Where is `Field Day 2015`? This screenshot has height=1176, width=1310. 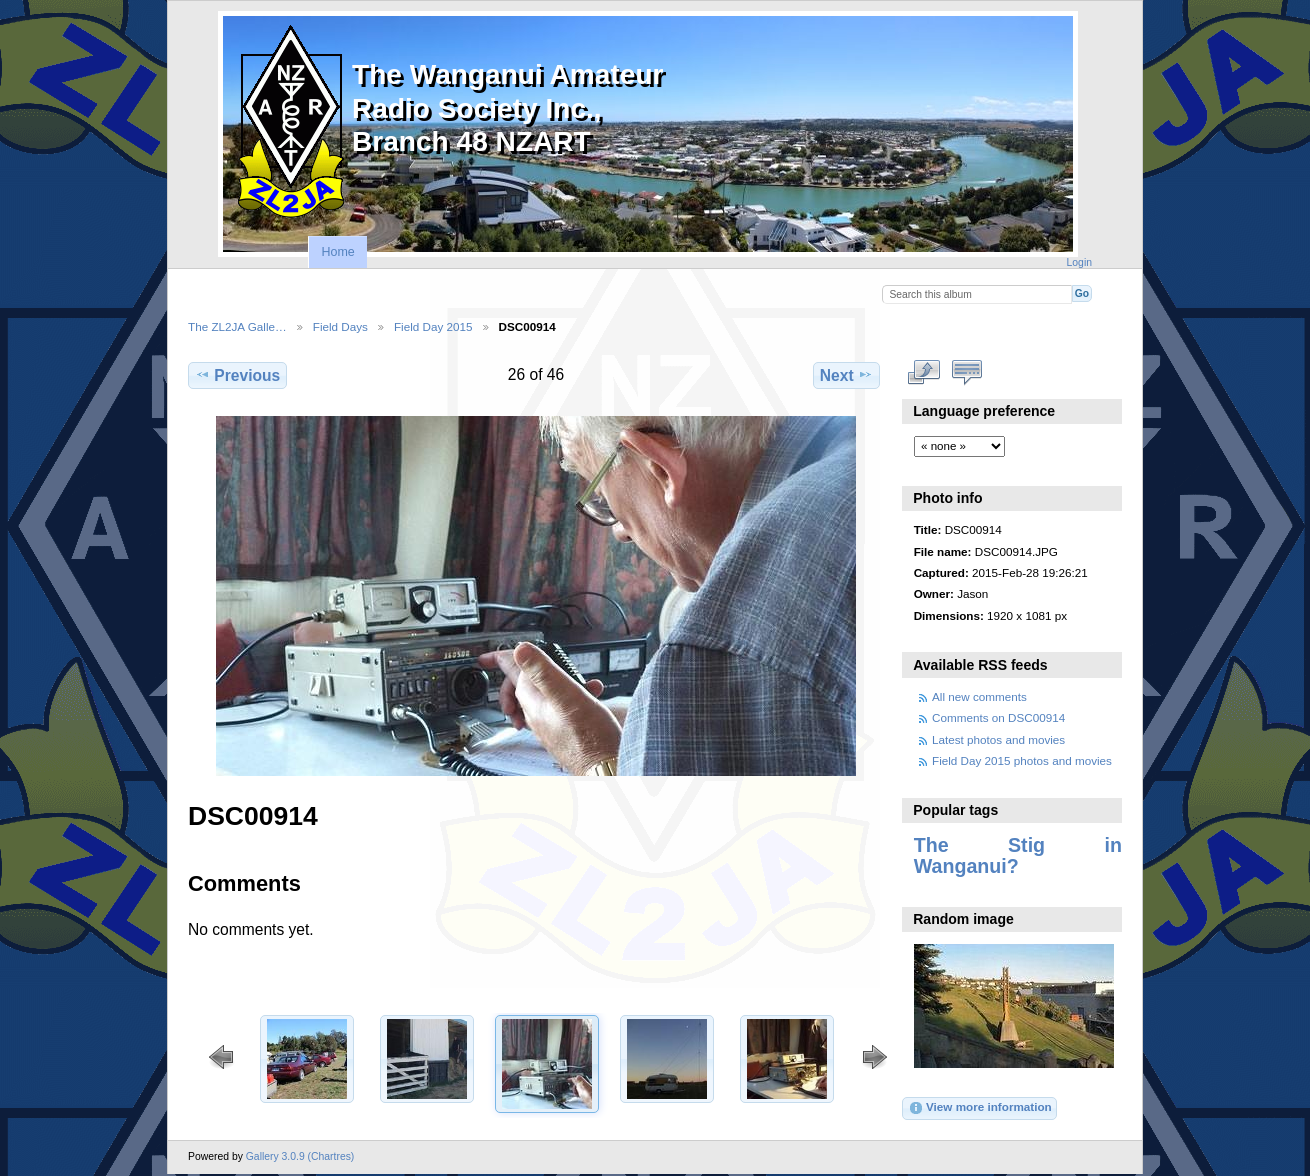
Field Day 2015 is located at coordinates (433, 326).